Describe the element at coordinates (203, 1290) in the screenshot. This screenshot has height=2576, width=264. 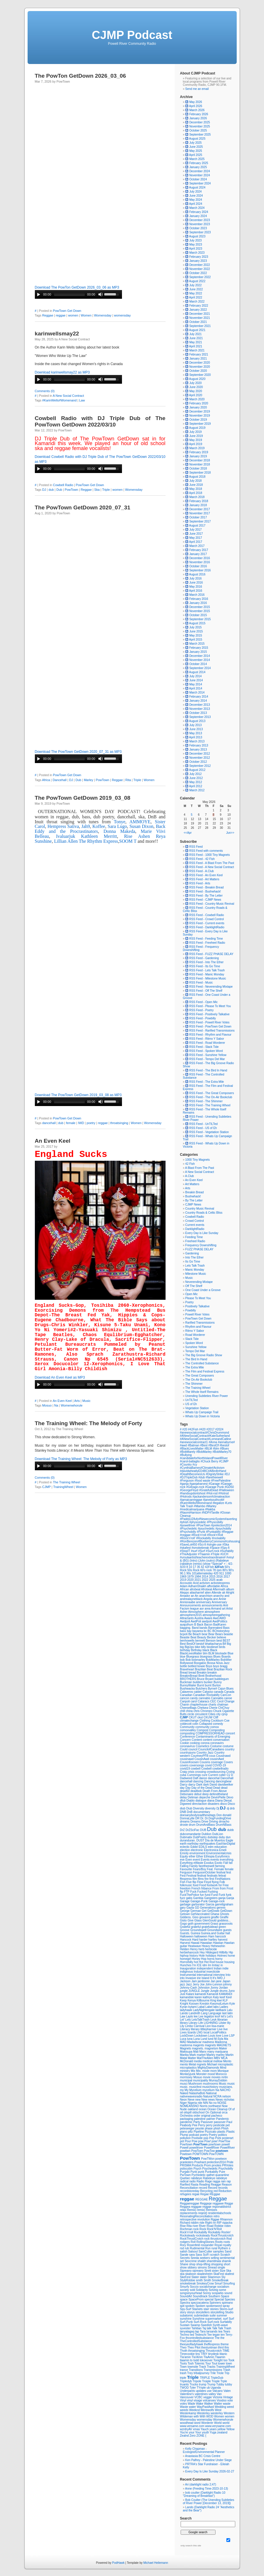
I see `One Coast Under a Groove` at that location.